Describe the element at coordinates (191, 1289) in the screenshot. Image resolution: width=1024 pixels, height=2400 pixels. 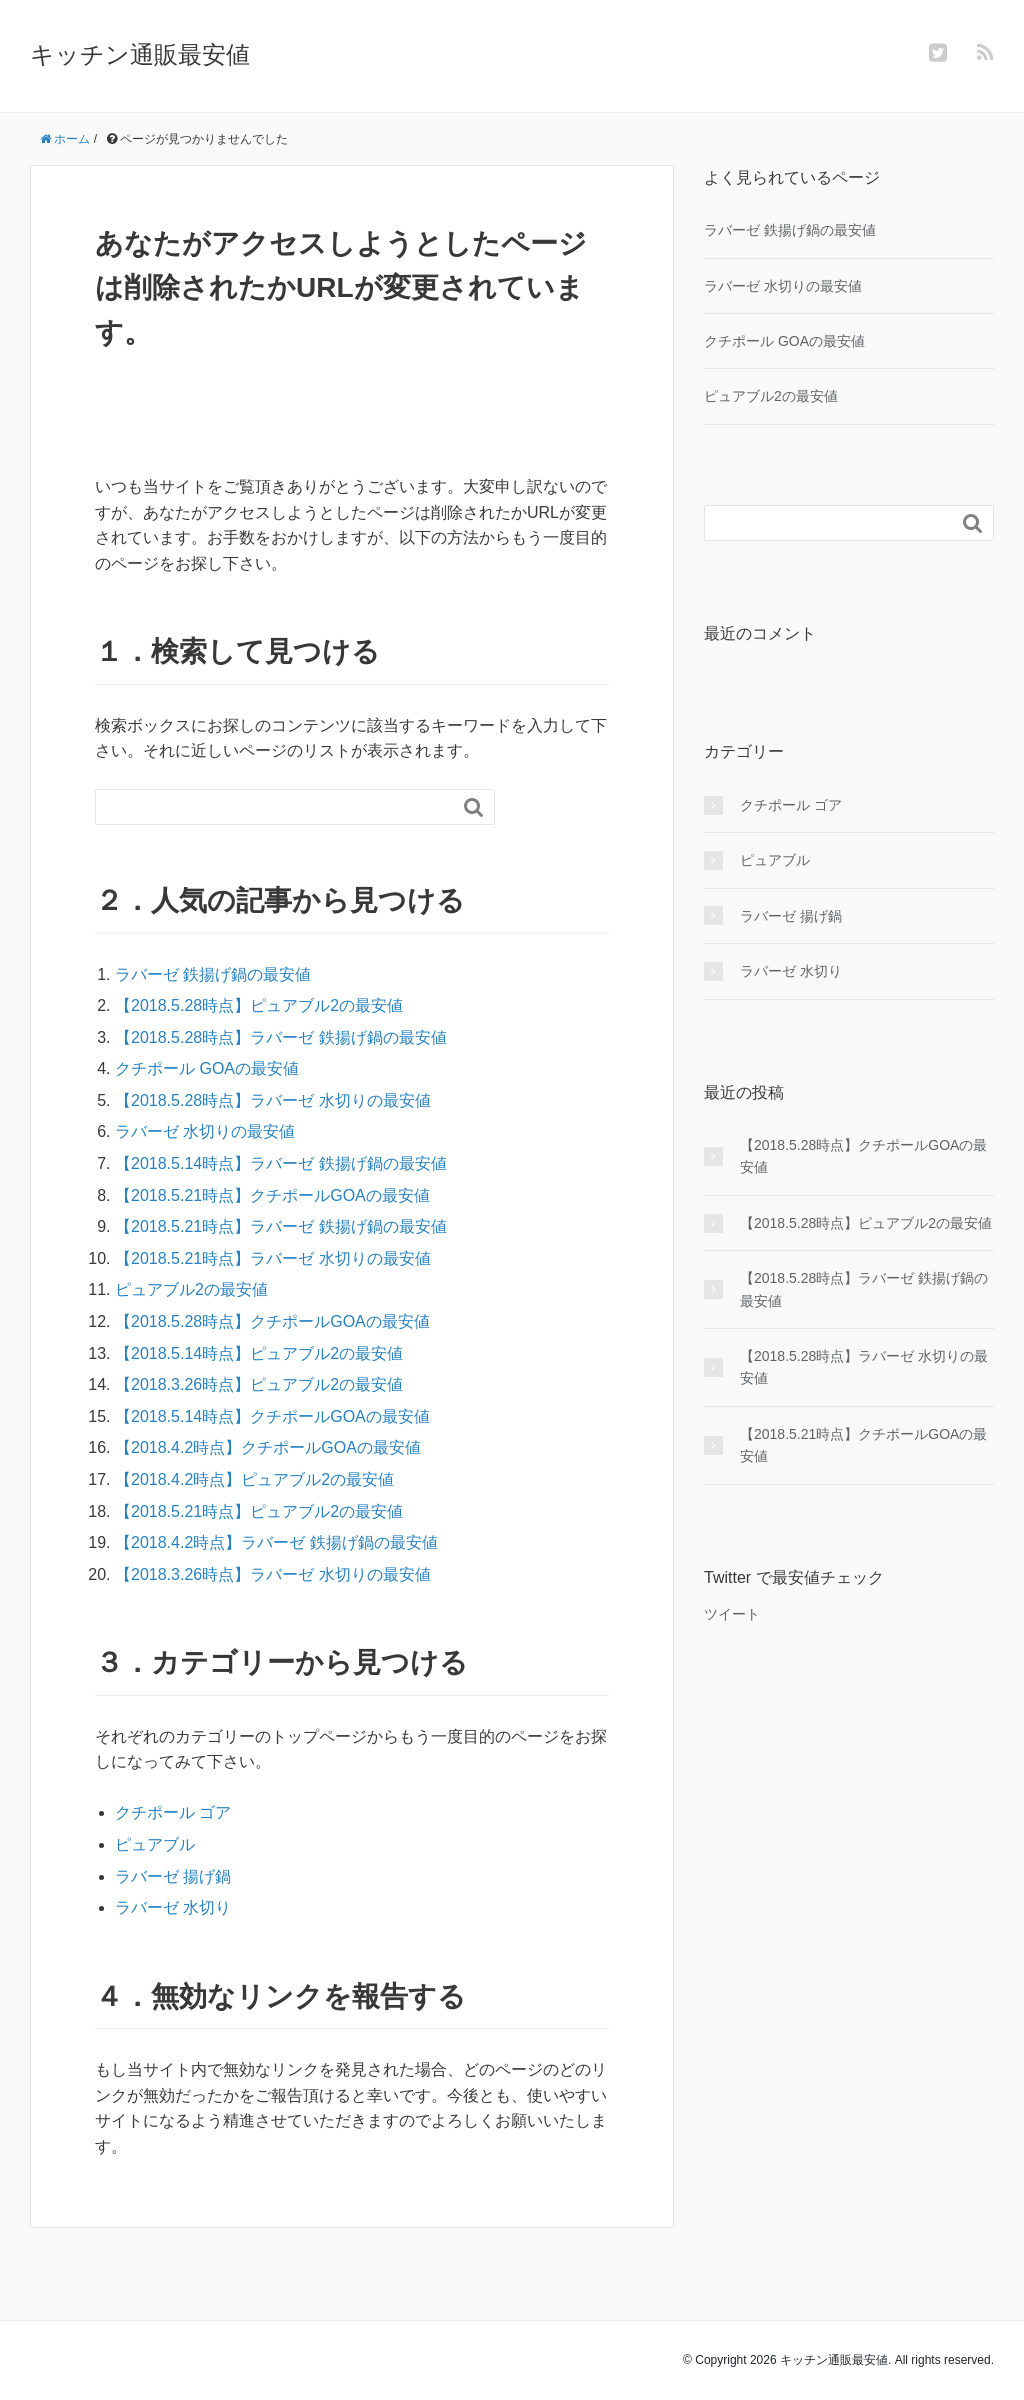
I see `ピュアブル2の最安値` at that location.